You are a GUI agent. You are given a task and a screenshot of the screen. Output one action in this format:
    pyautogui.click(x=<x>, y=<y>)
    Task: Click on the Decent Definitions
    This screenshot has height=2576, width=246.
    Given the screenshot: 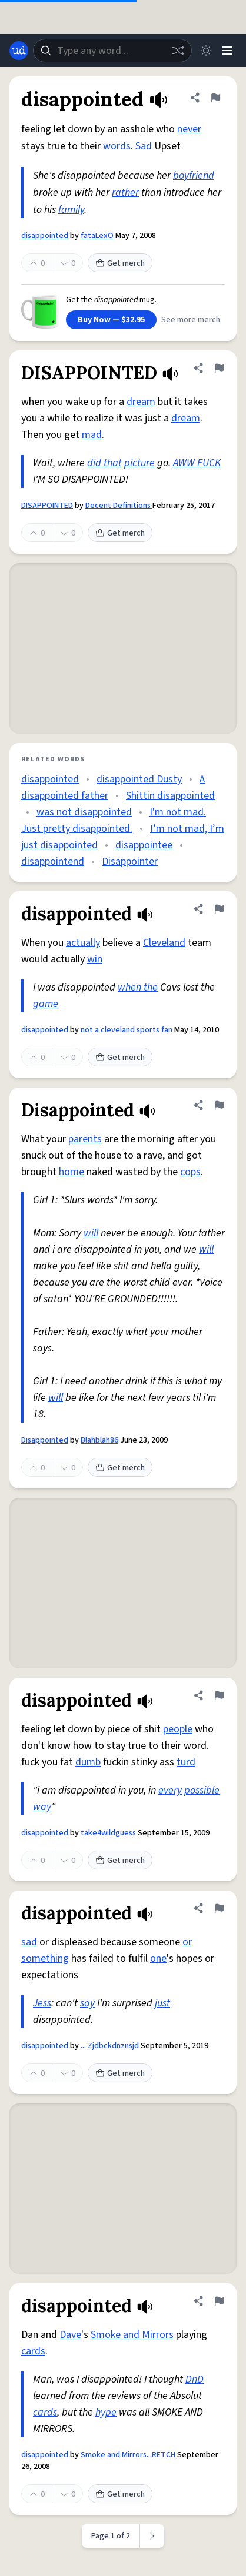 What is the action you would take?
    pyautogui.click(x=118, y=505)
    